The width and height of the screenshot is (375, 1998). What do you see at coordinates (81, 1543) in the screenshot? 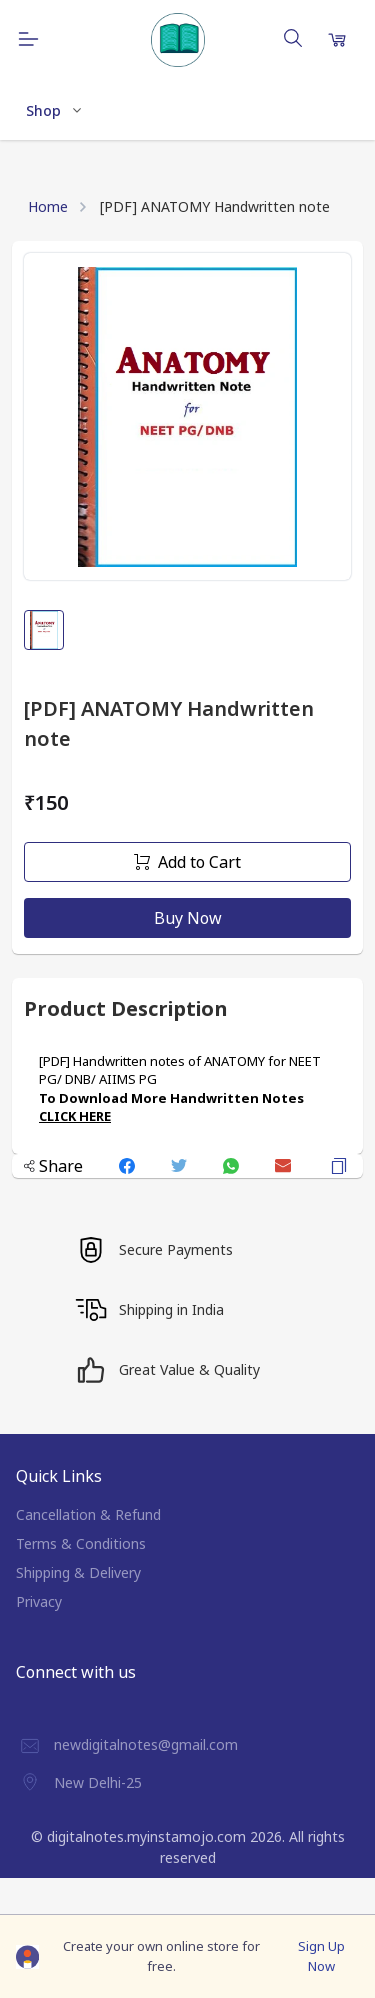
I see `Terms & Conditions` at bounding box center [81, 1543].